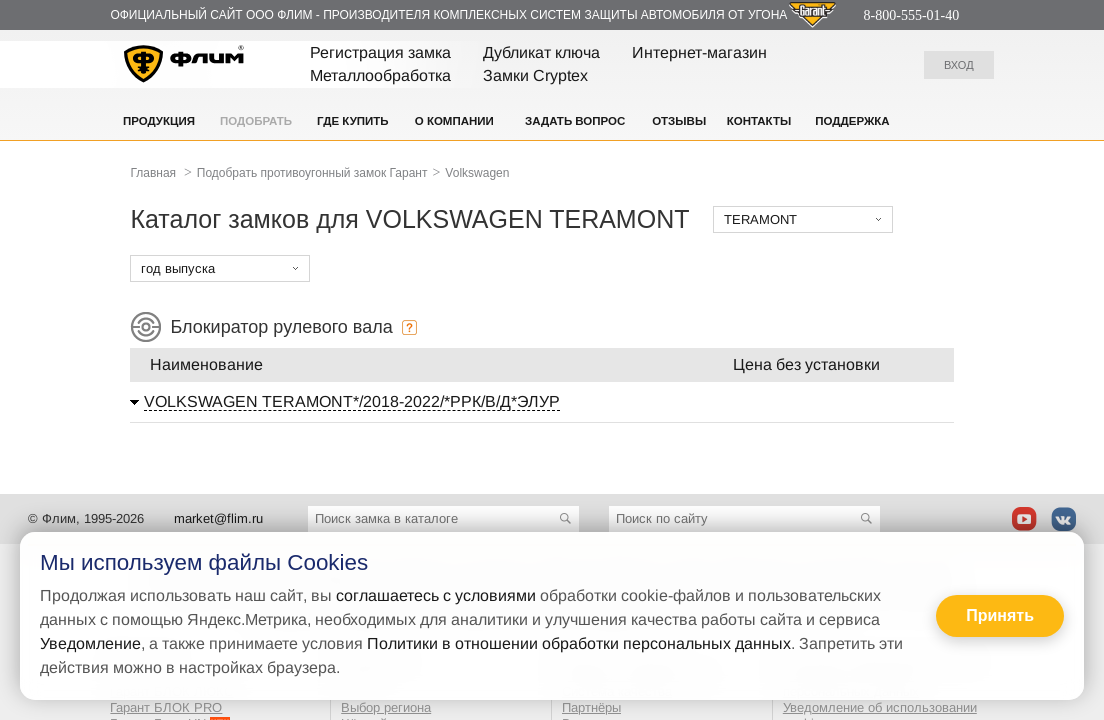  I want to click on О компании, so click(454, 121).